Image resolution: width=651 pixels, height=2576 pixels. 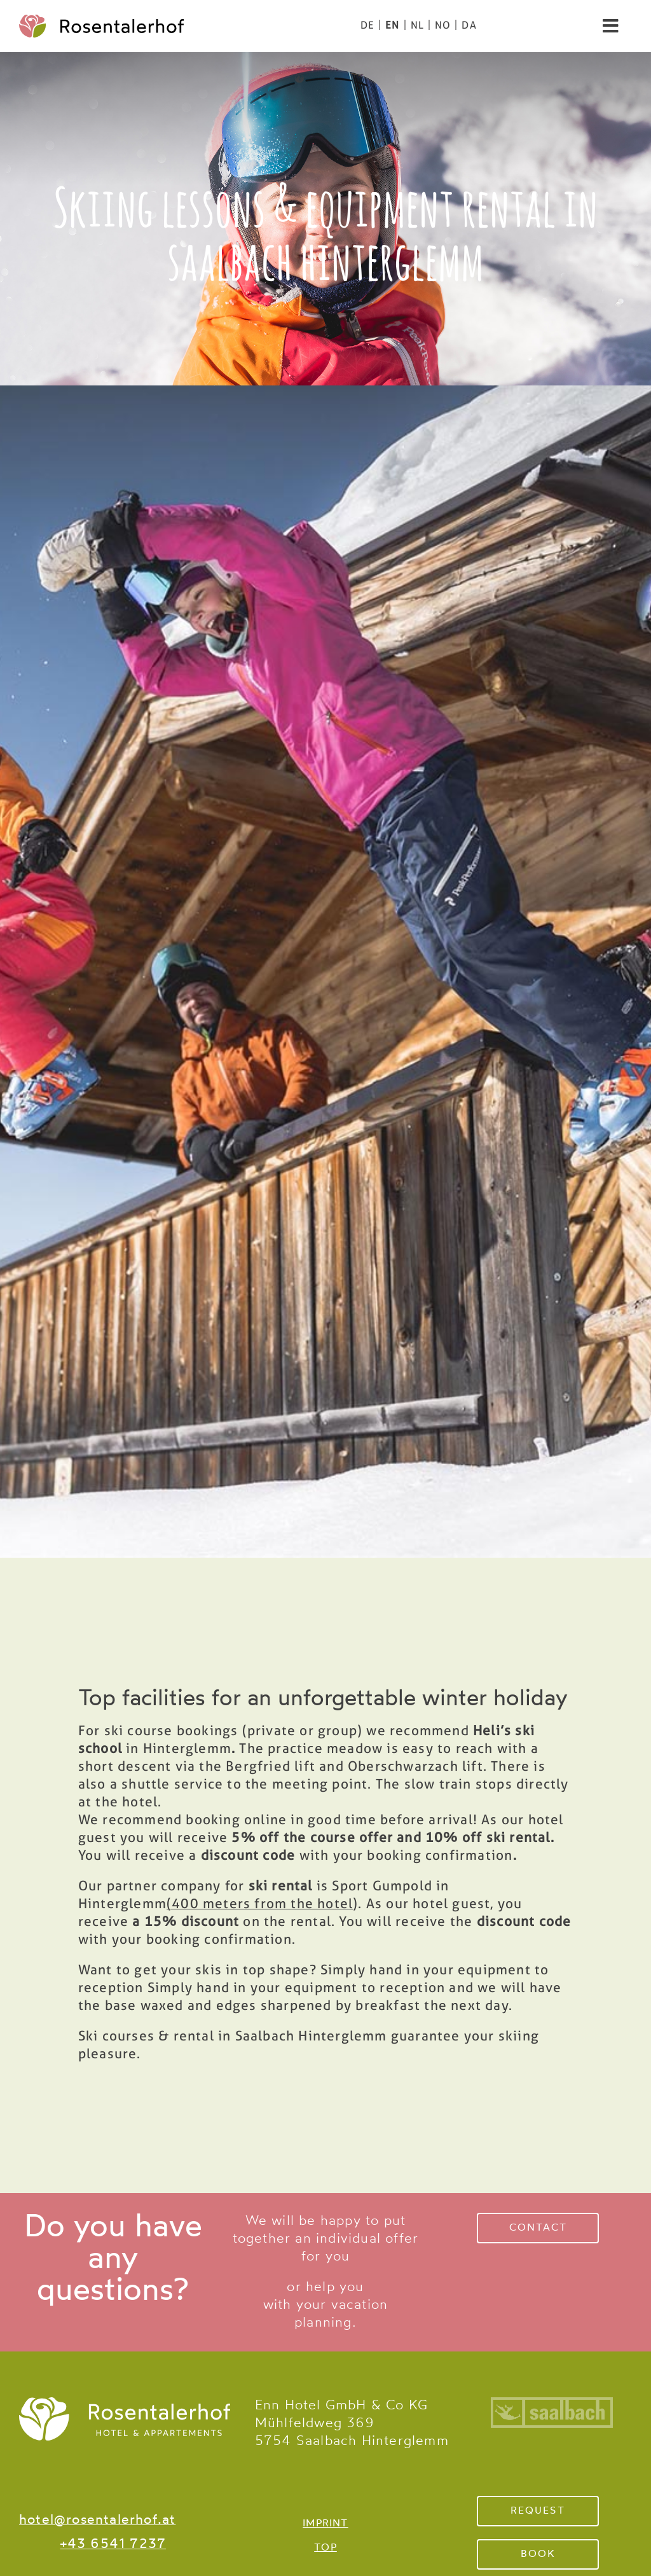 What do you see at coordinates (367, 25) in the screenshot?
I see `[menuitem]` at bounding box center [367, 25].